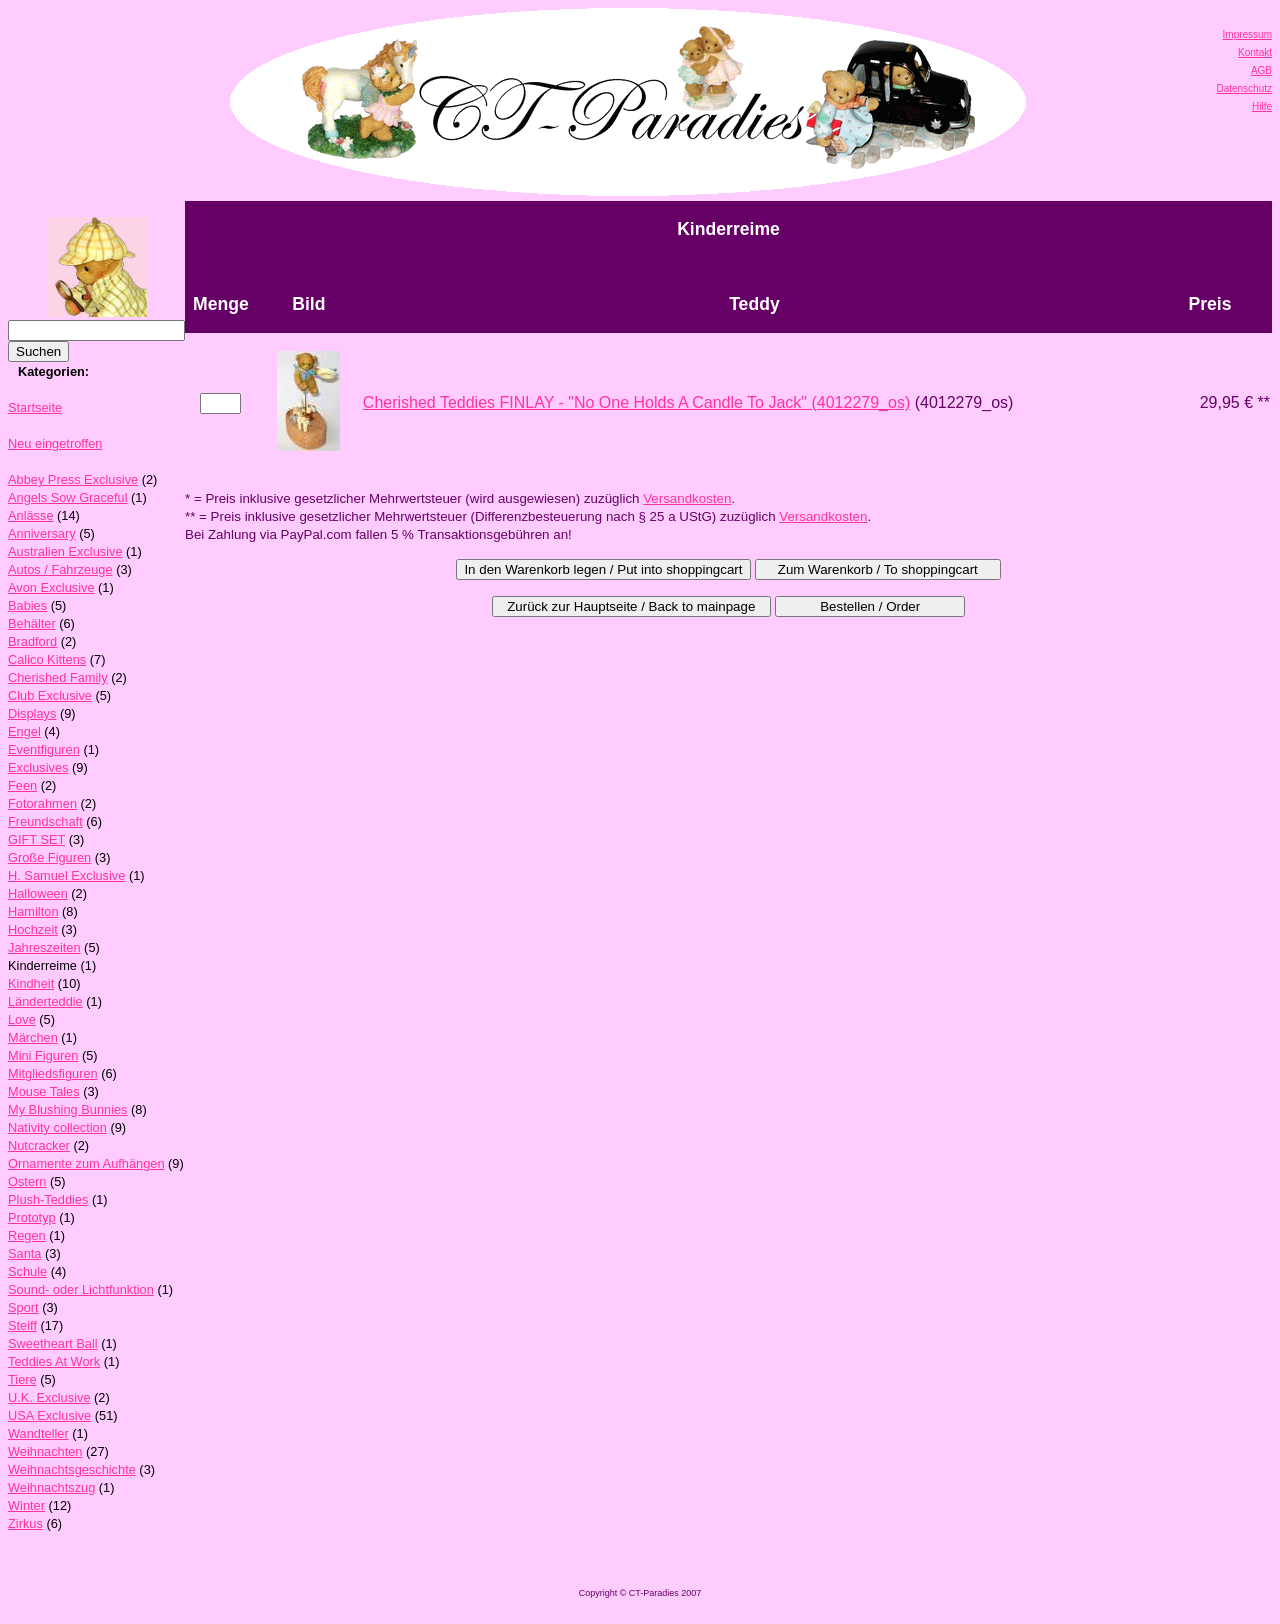 Image resolution: width=1280 pixels, height=1624 pixels. Describe the element at coordinates (31, 983) in the screenshot. I see `Kindheit` at that location.